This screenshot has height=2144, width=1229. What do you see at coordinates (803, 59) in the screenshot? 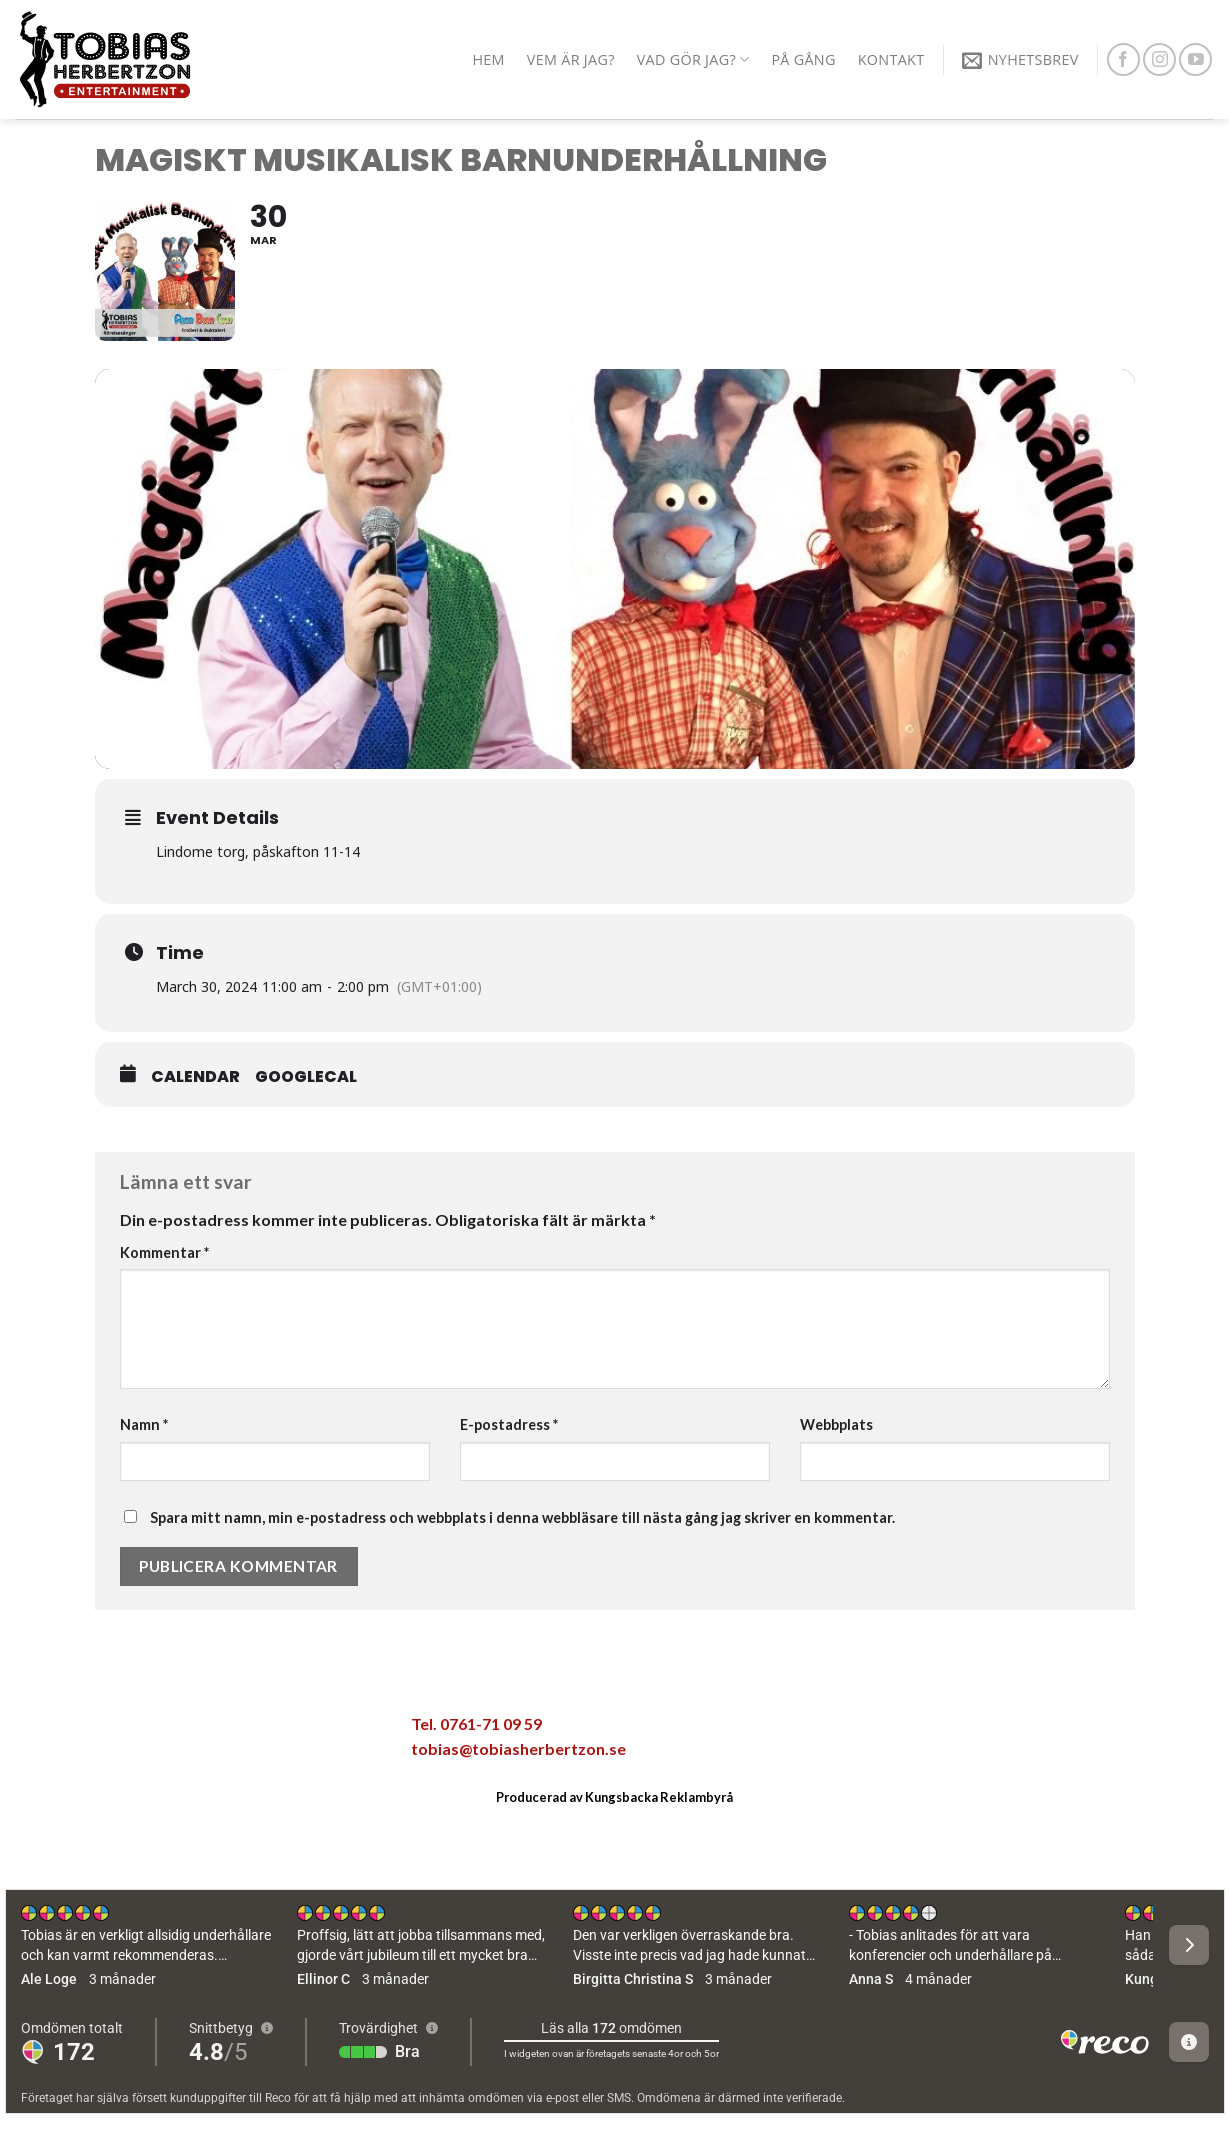
I see `På gång` at bounding box center [803, 59].